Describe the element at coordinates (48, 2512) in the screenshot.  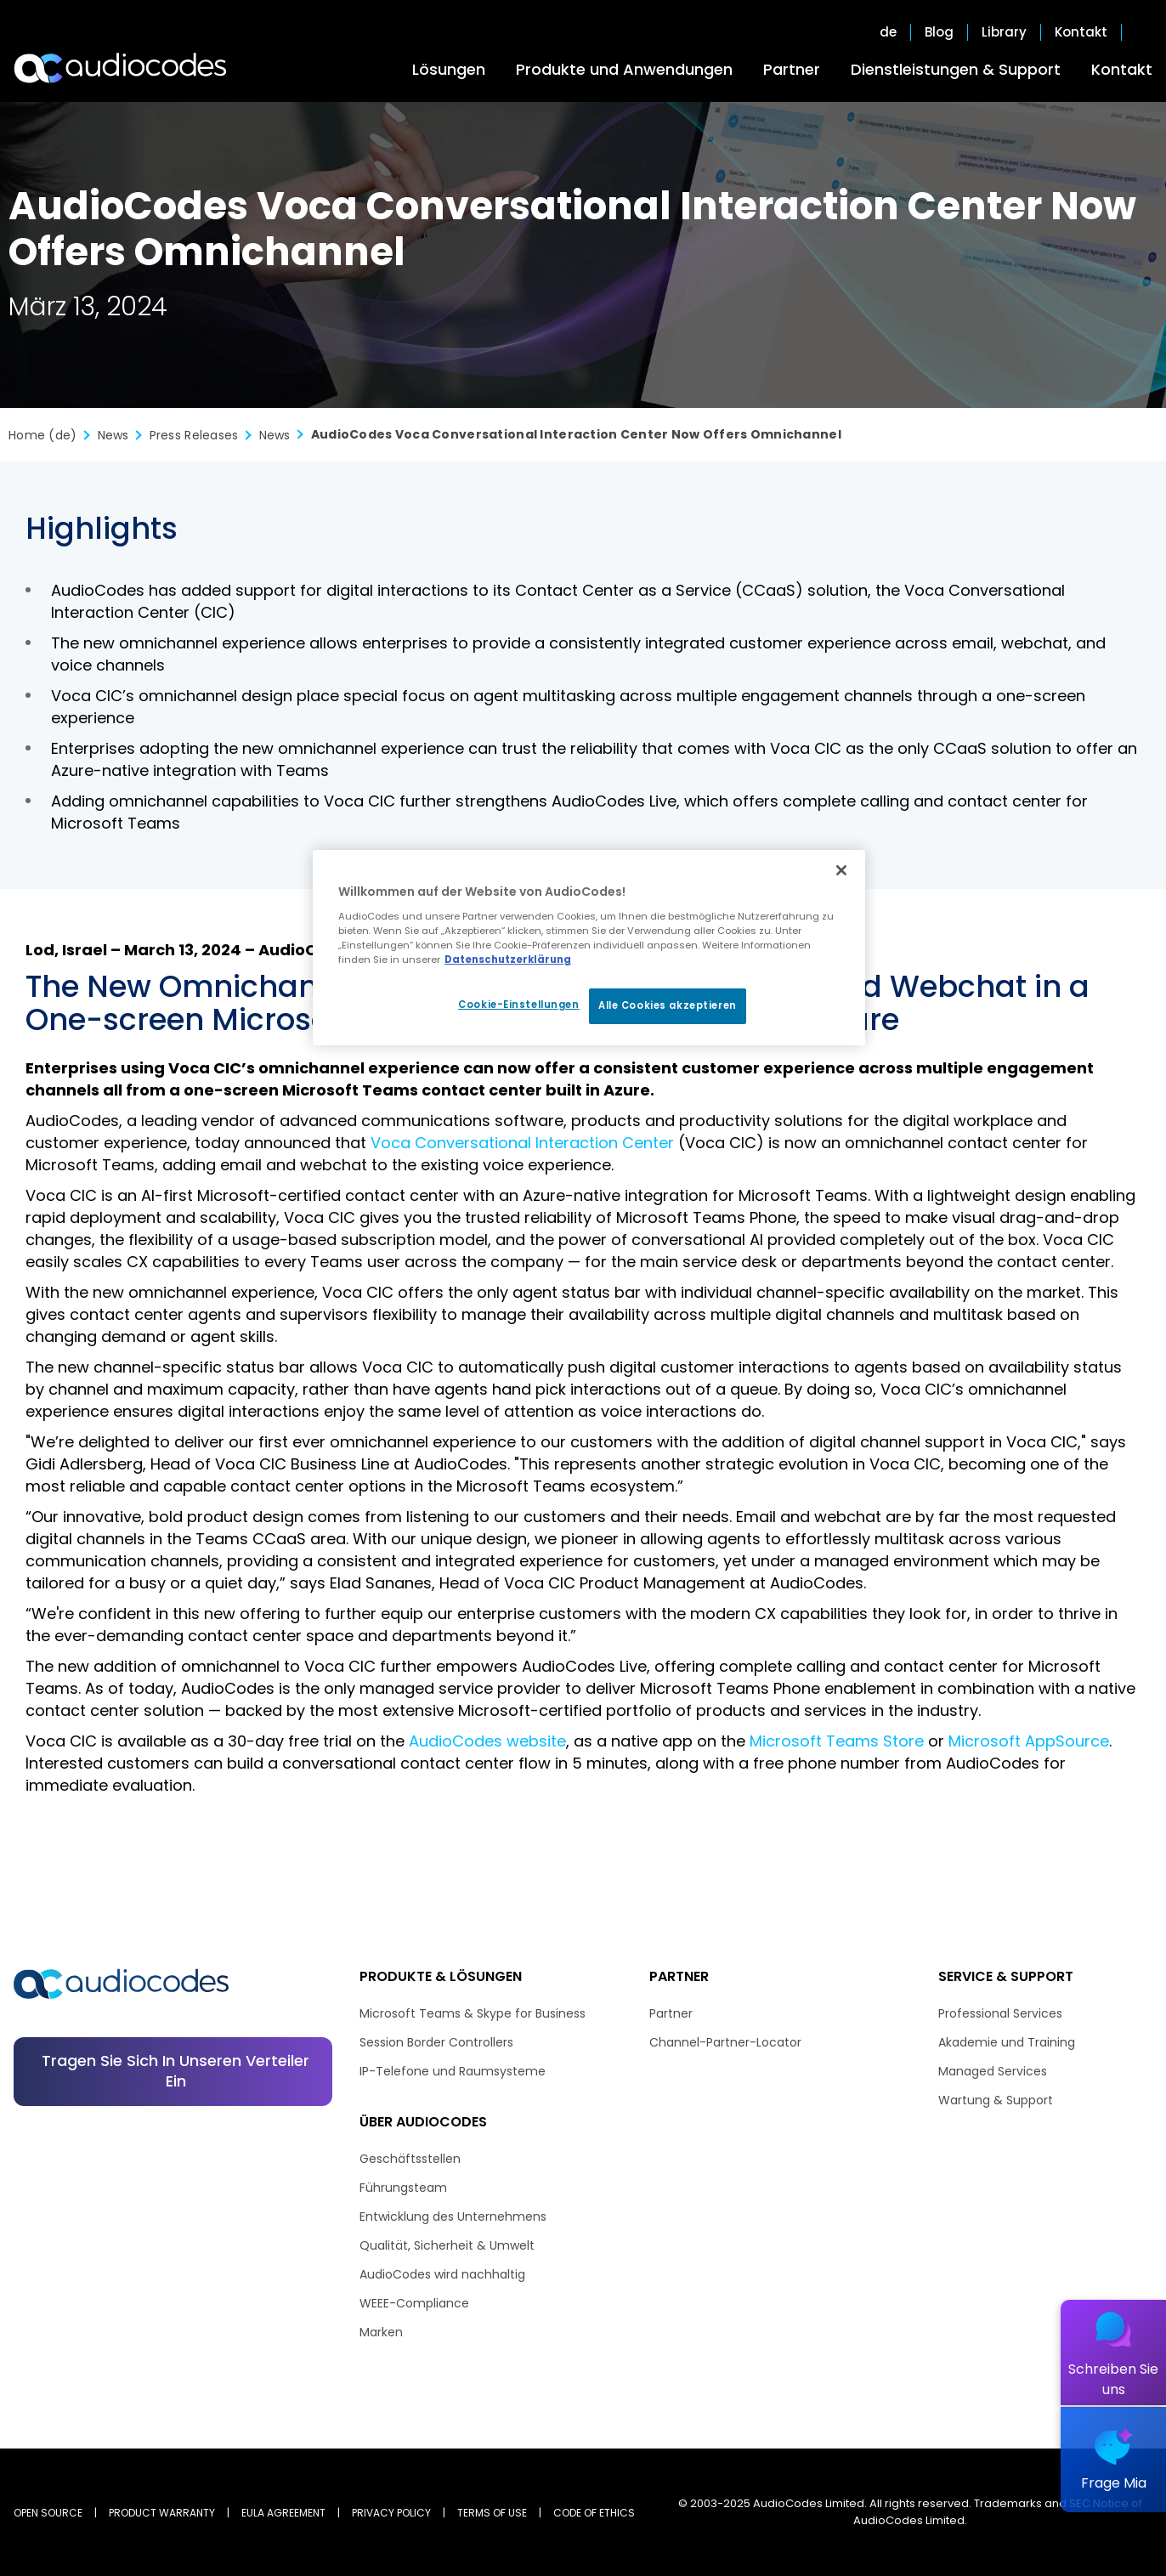
I see `OPEN SOURCE` at that location.